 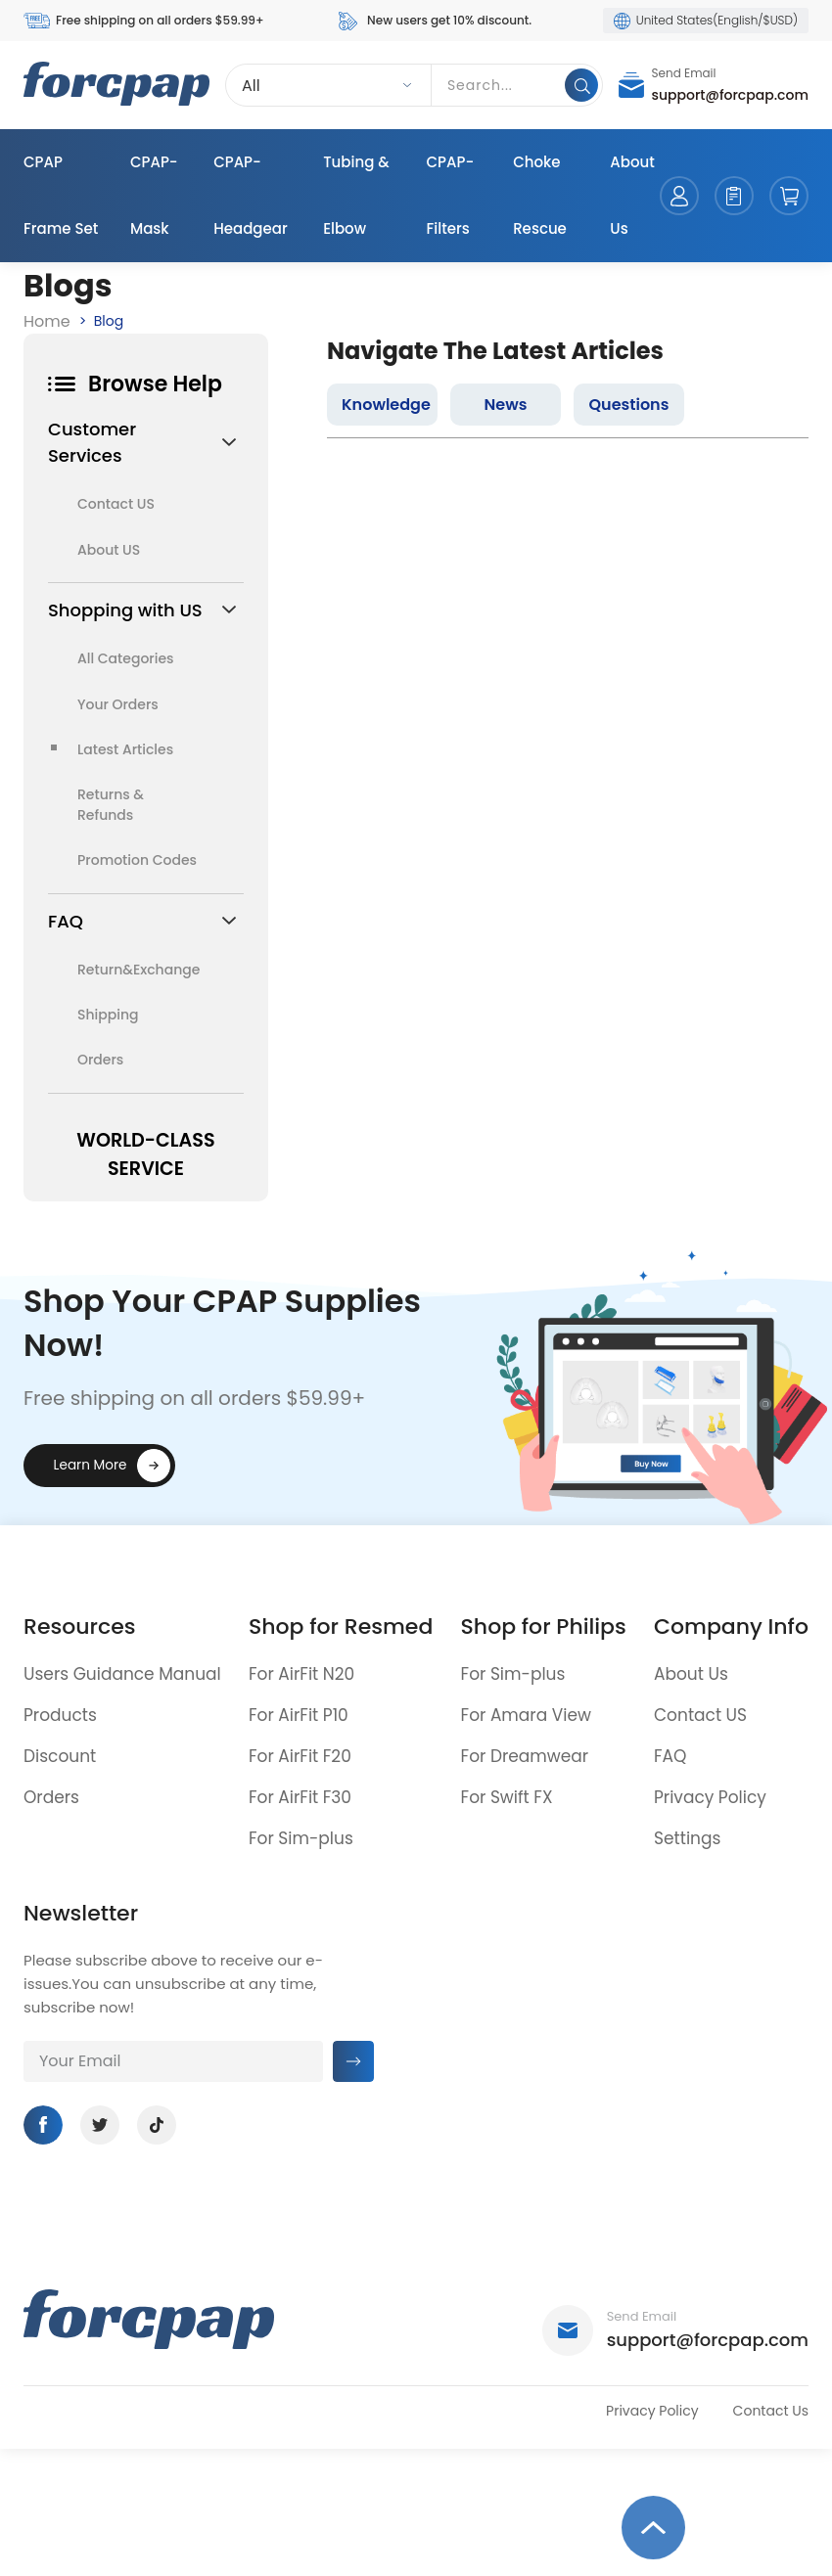 I want to click on Contact US, so click(x=116, y=504).